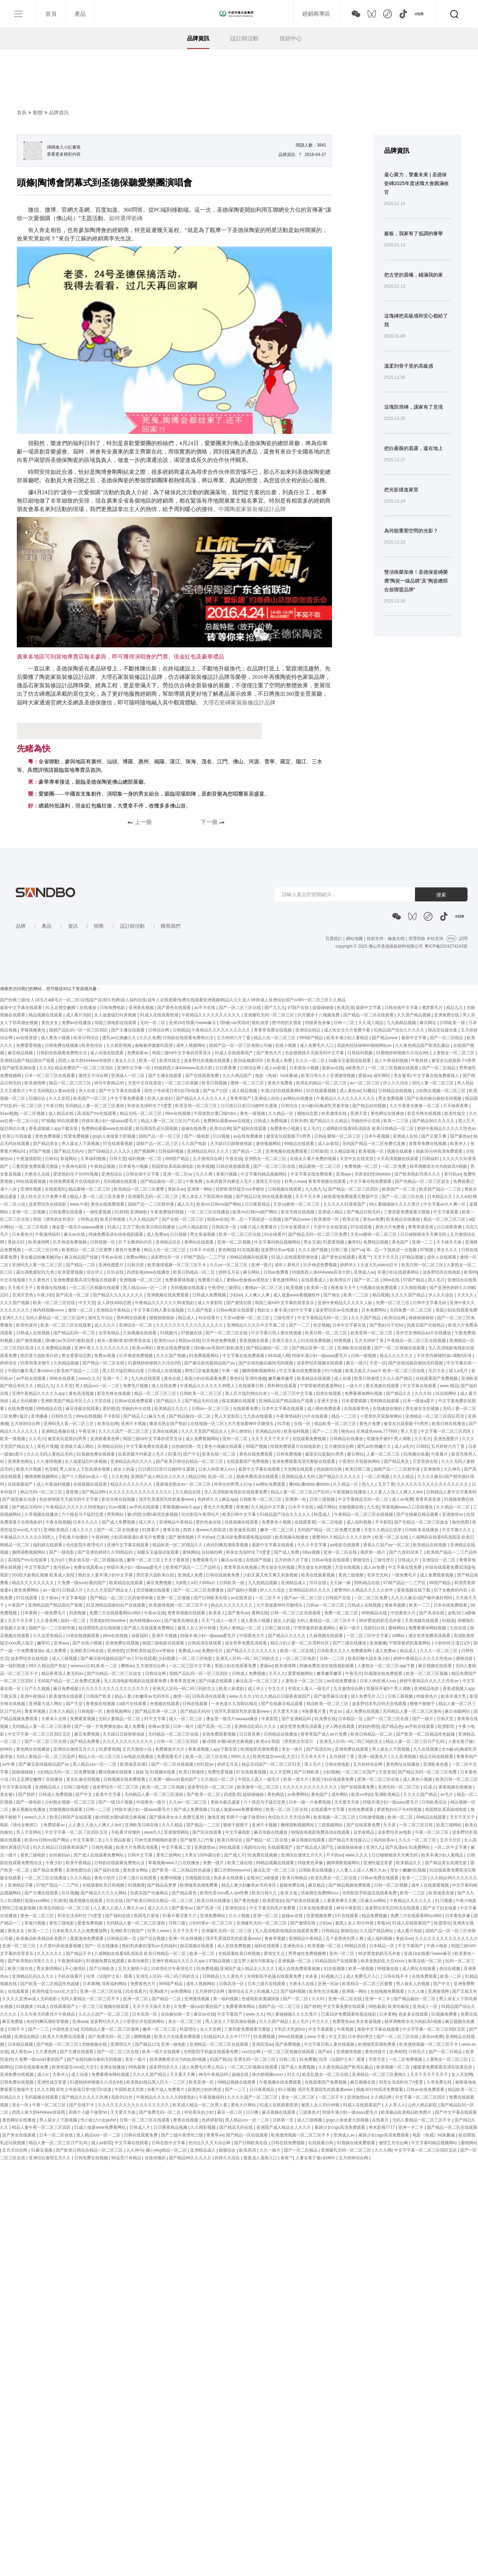 This screenshot has width=478, height=2576. I want to click on 成人在线免费, so click(164, 1385).